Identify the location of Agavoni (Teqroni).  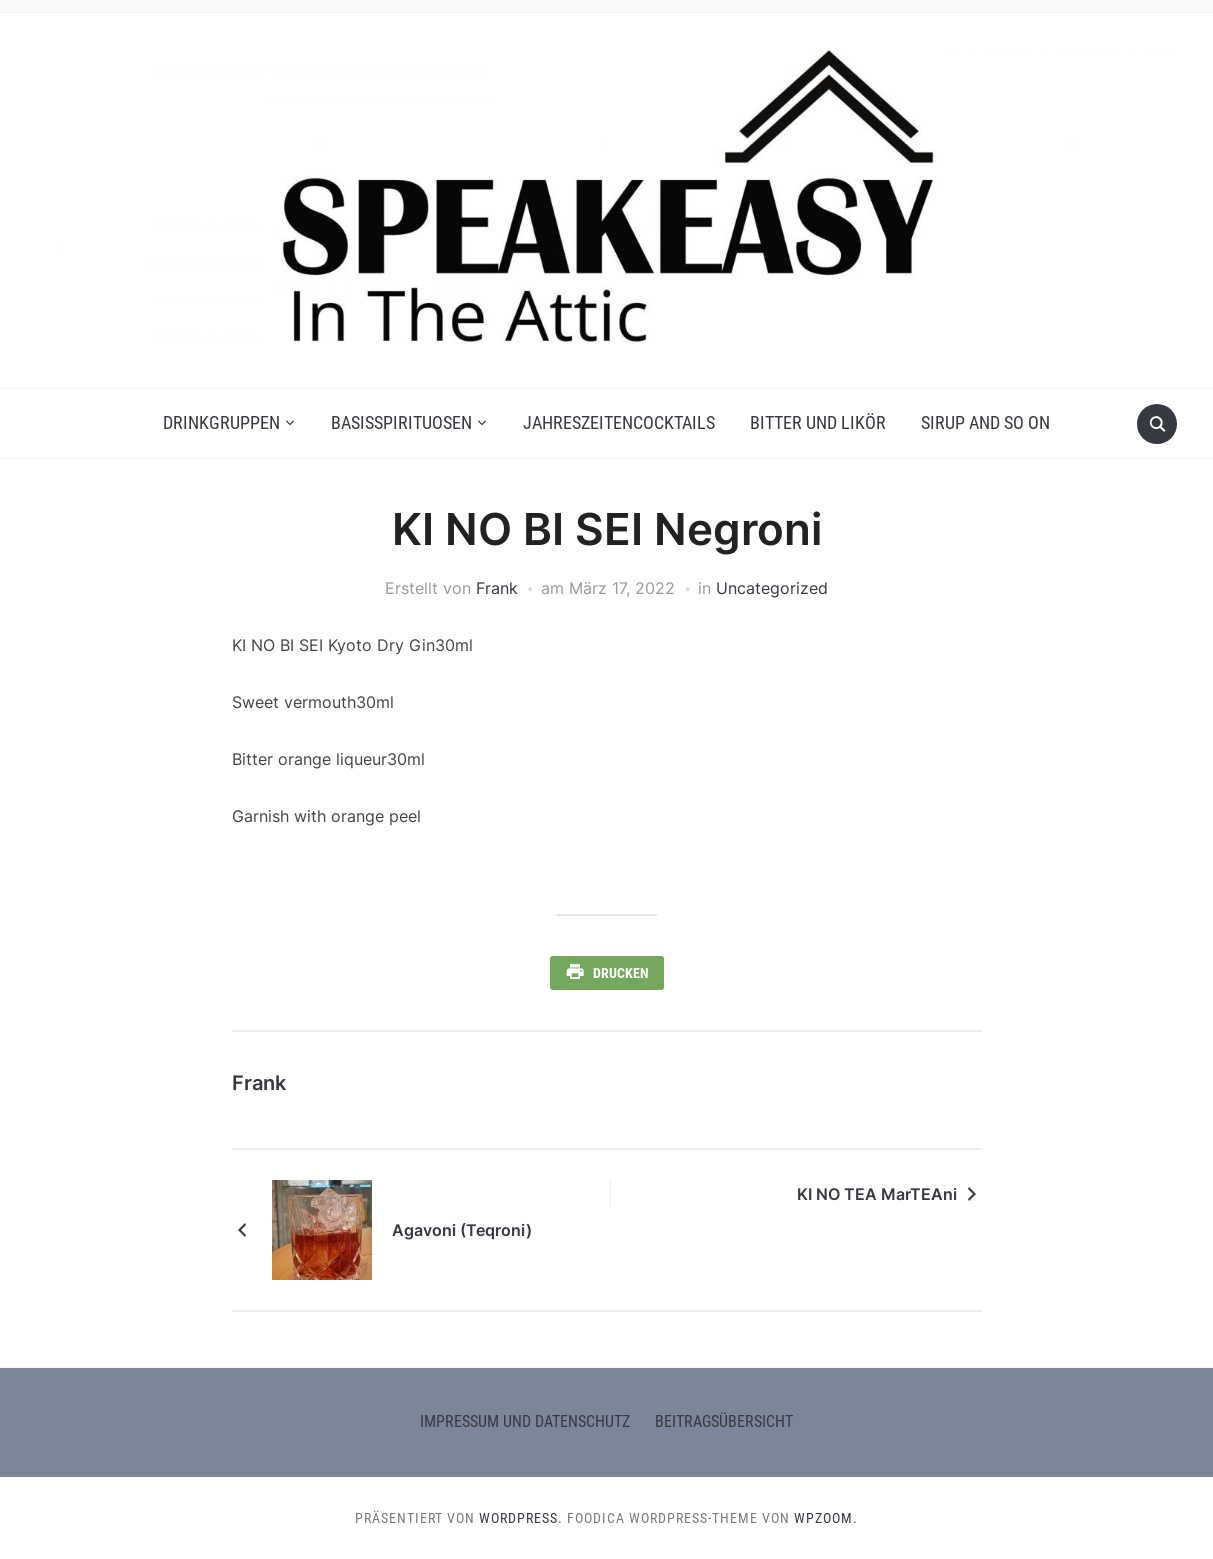
(462, 1230).